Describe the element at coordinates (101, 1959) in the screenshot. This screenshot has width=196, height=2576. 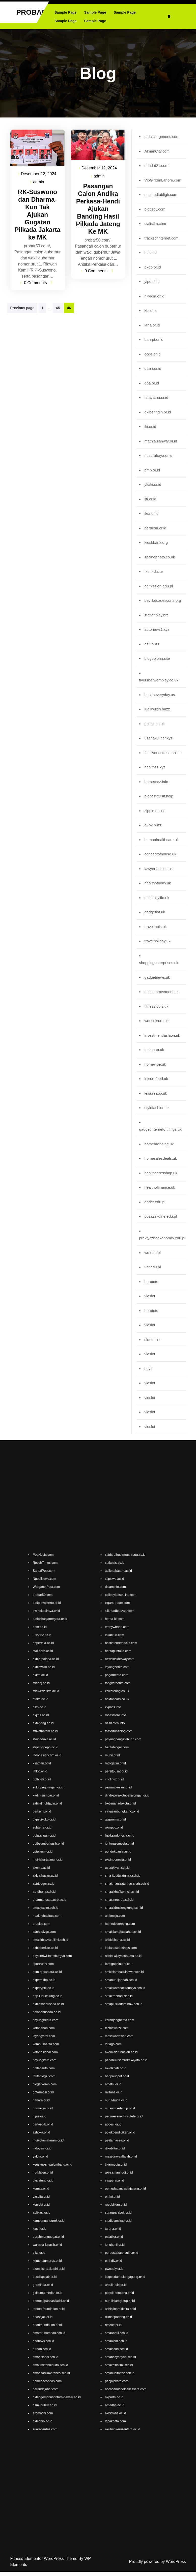
I see `silkroadbaazaar.com` at that location.